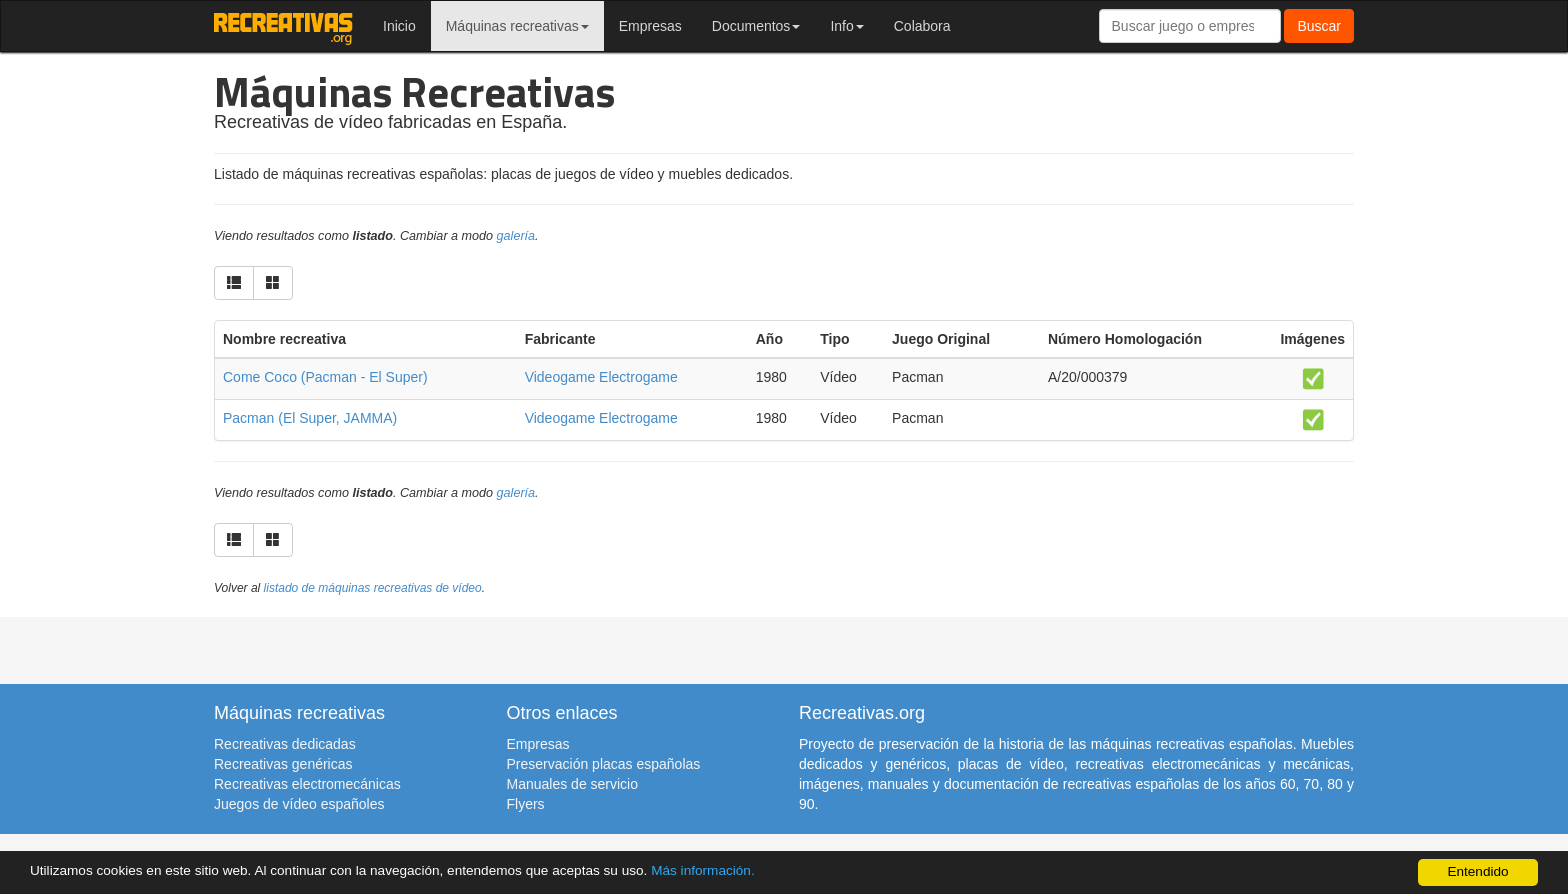 This screenshot has height=894, width=1568. Describe the element at coordinates (756, 26) in the screenshot. I see `Documentos [button]` at that location.